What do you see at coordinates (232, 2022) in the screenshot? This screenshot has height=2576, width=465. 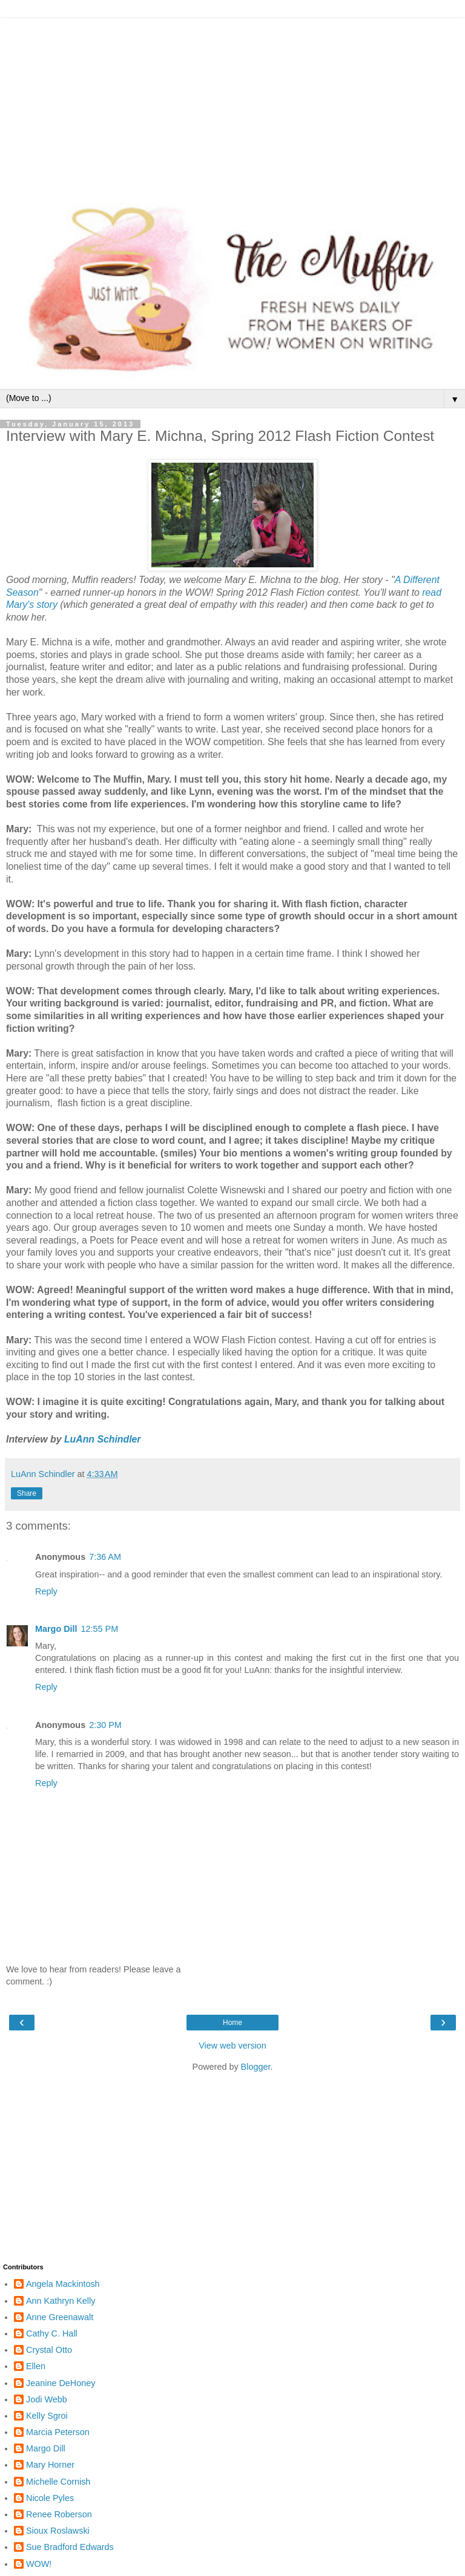 I see `Home` at bounding box center [232, 2022].